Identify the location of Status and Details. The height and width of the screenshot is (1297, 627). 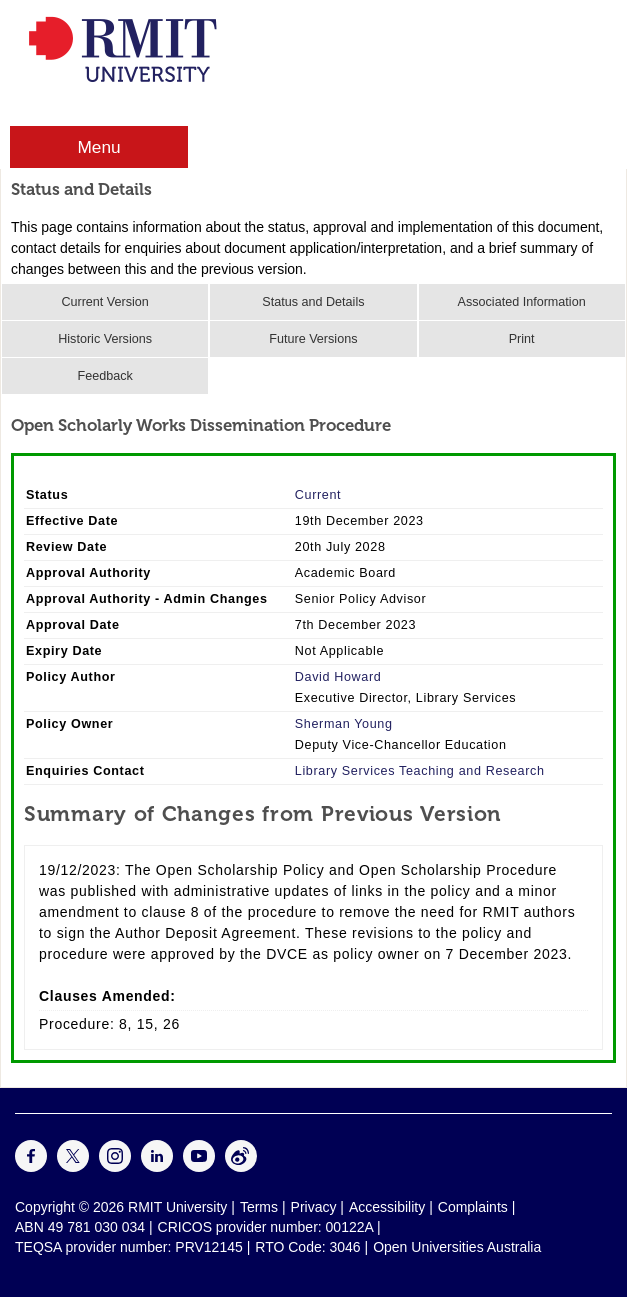
(313, 302).